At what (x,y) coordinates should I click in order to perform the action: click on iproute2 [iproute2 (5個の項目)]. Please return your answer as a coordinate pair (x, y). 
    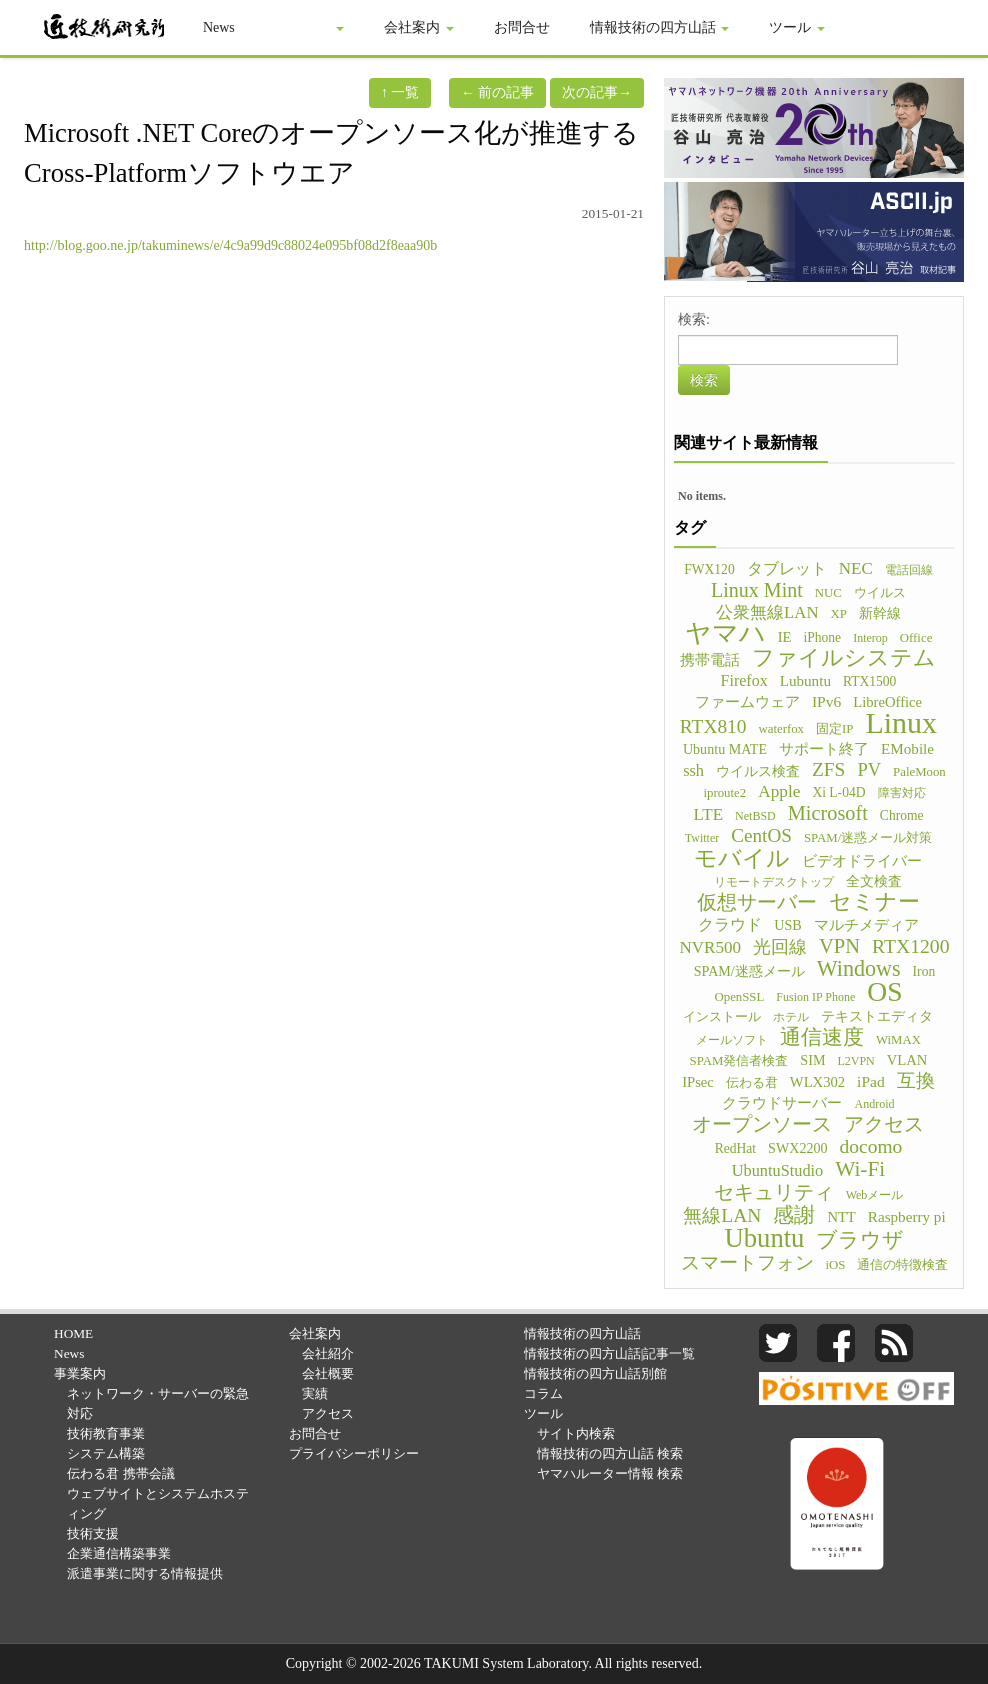
    Looking at the image, I should click on (724, 793).